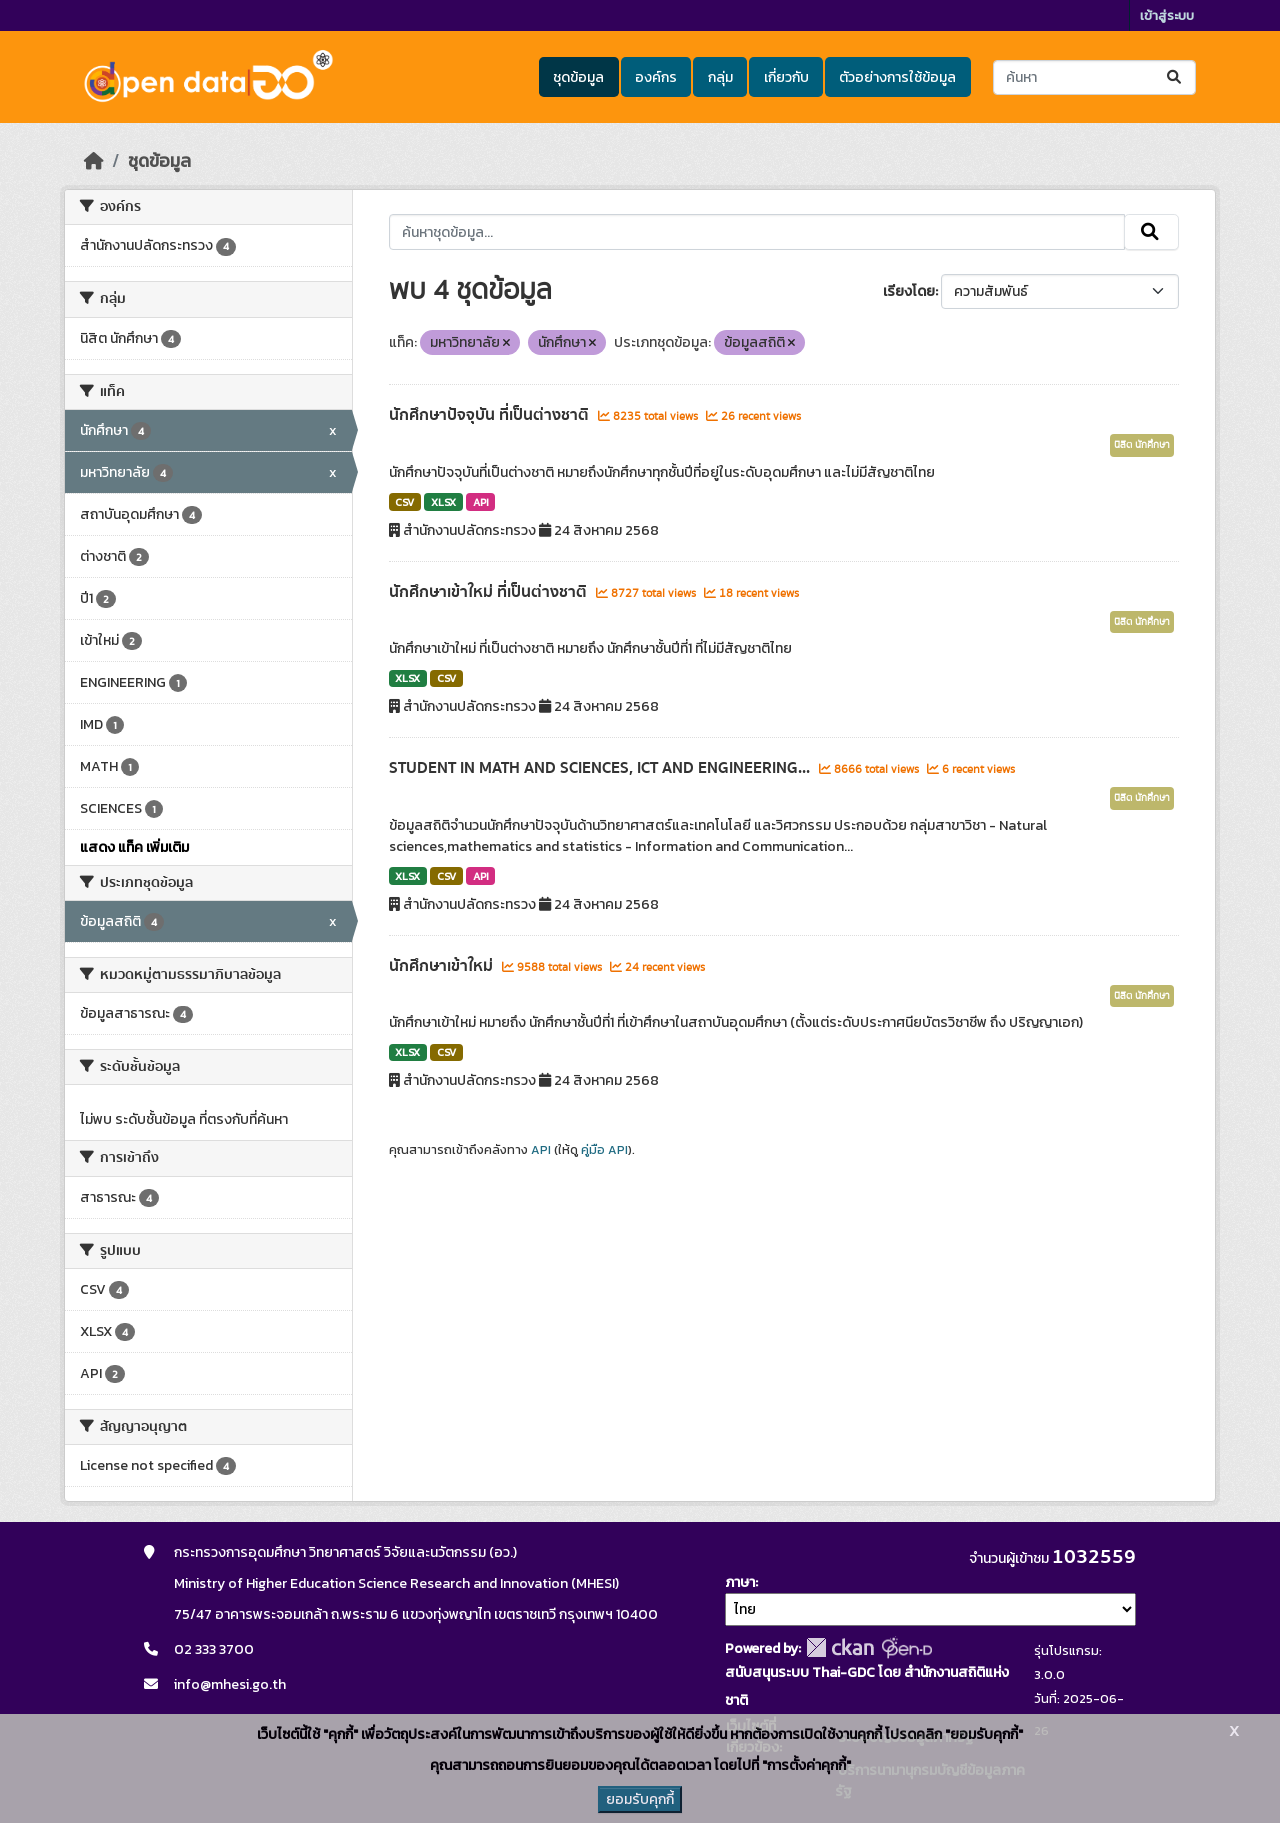 Image resolution: width=1280 pixels, height=1823 pixels. Describe the element at coordinates (404, 502) in the screenshot. I see `CSV` at that location.